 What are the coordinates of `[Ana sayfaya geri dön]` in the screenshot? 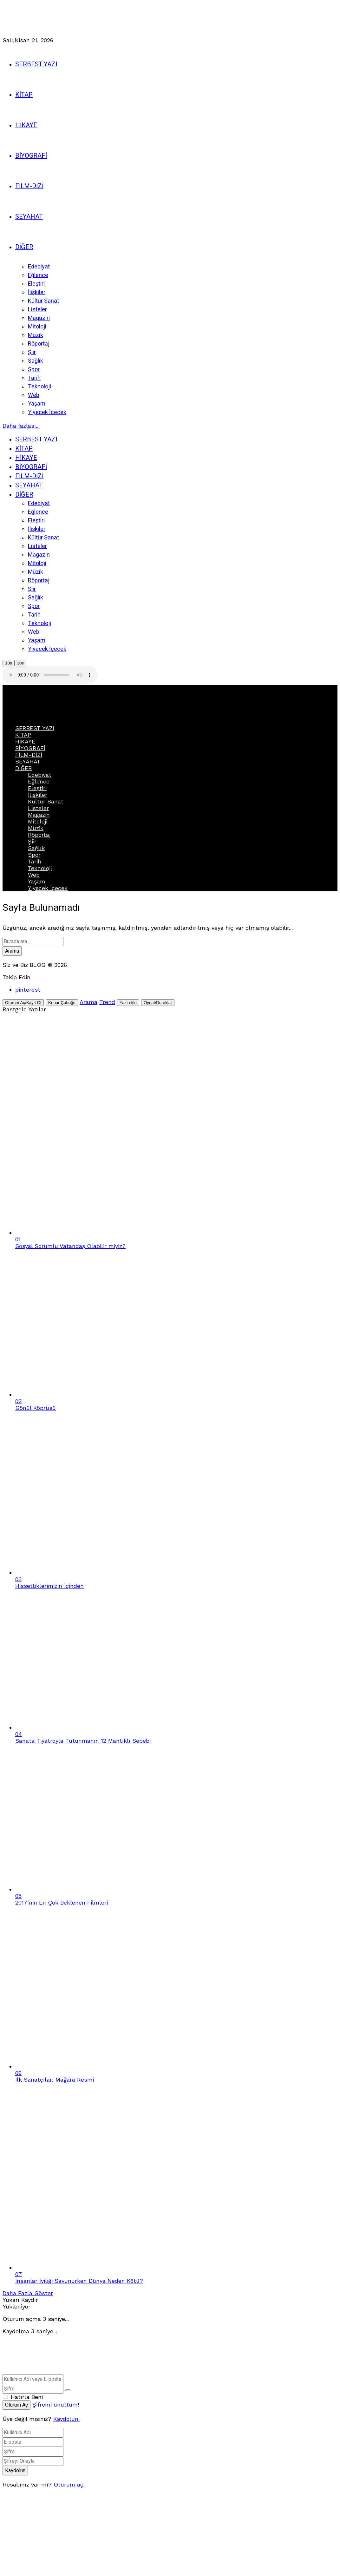 It's located at (98, 2371).